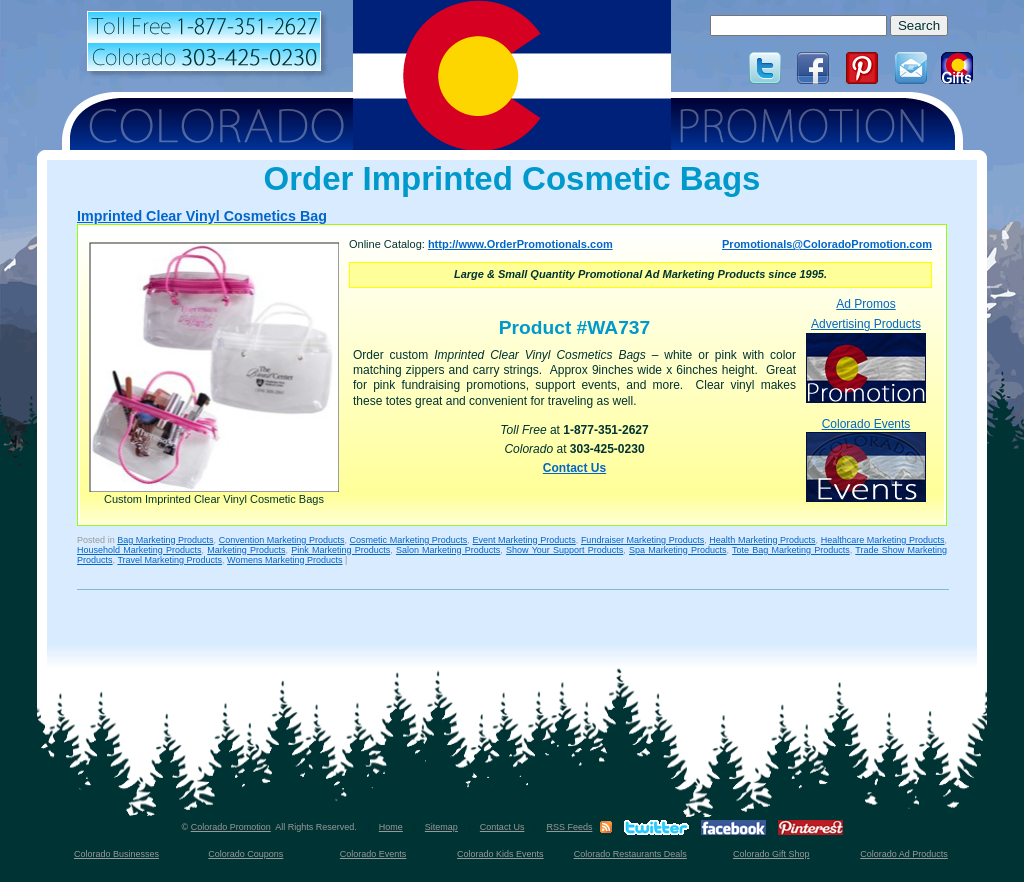 The height and width of the screenshot is (882, 1024). What do you see at coordinates (246, 550) in the screenshot?
I see `Marketing Products` at bounding box center [246, 550].